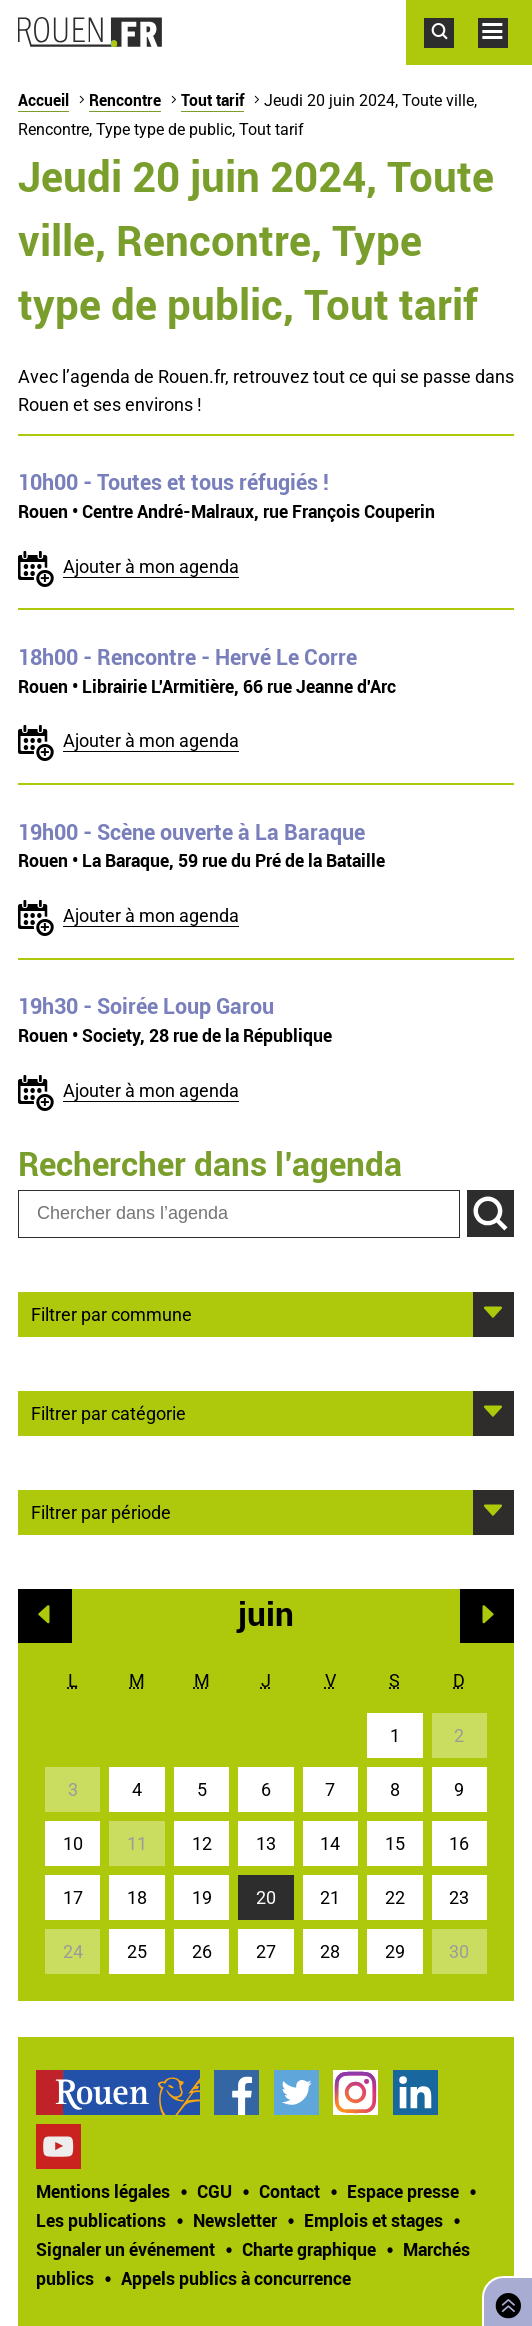 The width and height of the screenshot is (532, 2326). What do you see at coordinates (266, 1843) in the screenshot?
I see `13` at bounding box center [266, 1843].